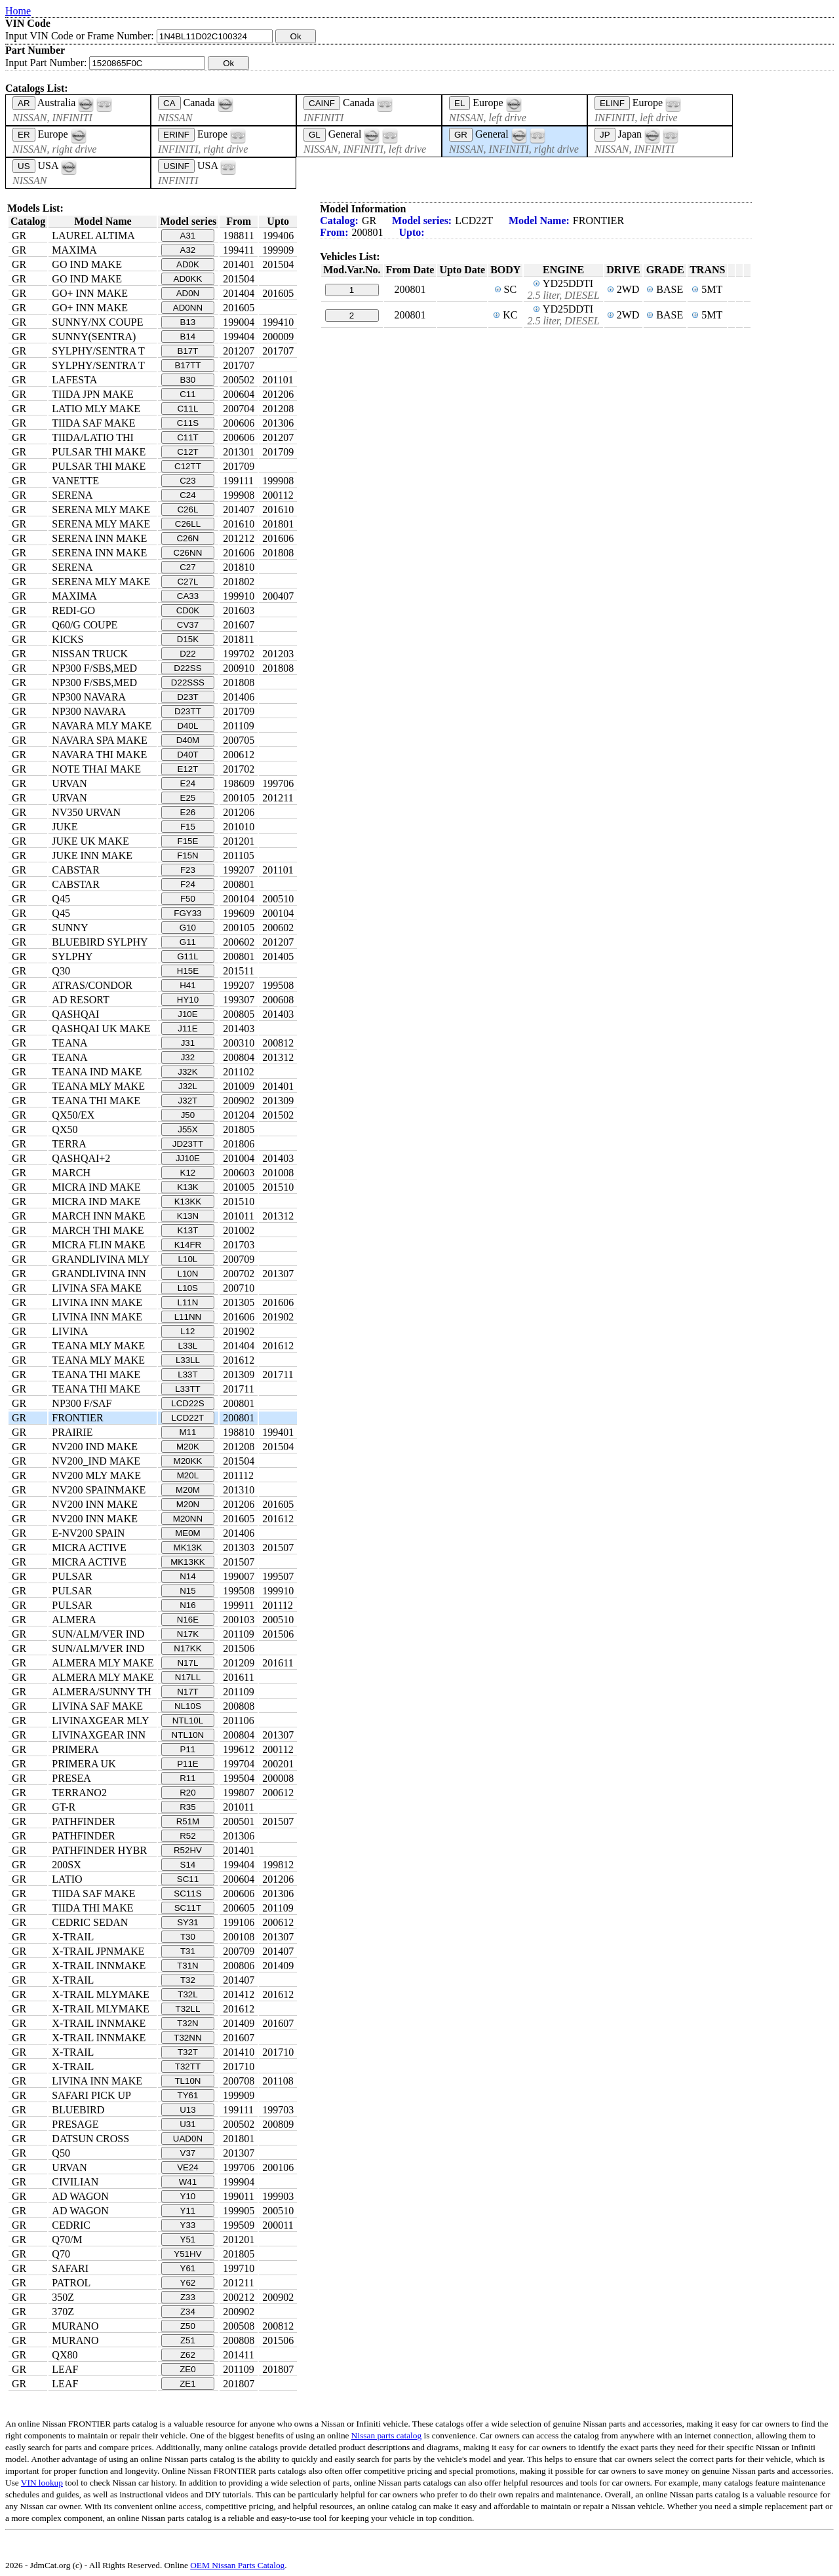 The width and height of the screenshot is (839, 2576). Describe the element at coordinates (188, 1000) in the screenshot. I see `HY10` at that location.